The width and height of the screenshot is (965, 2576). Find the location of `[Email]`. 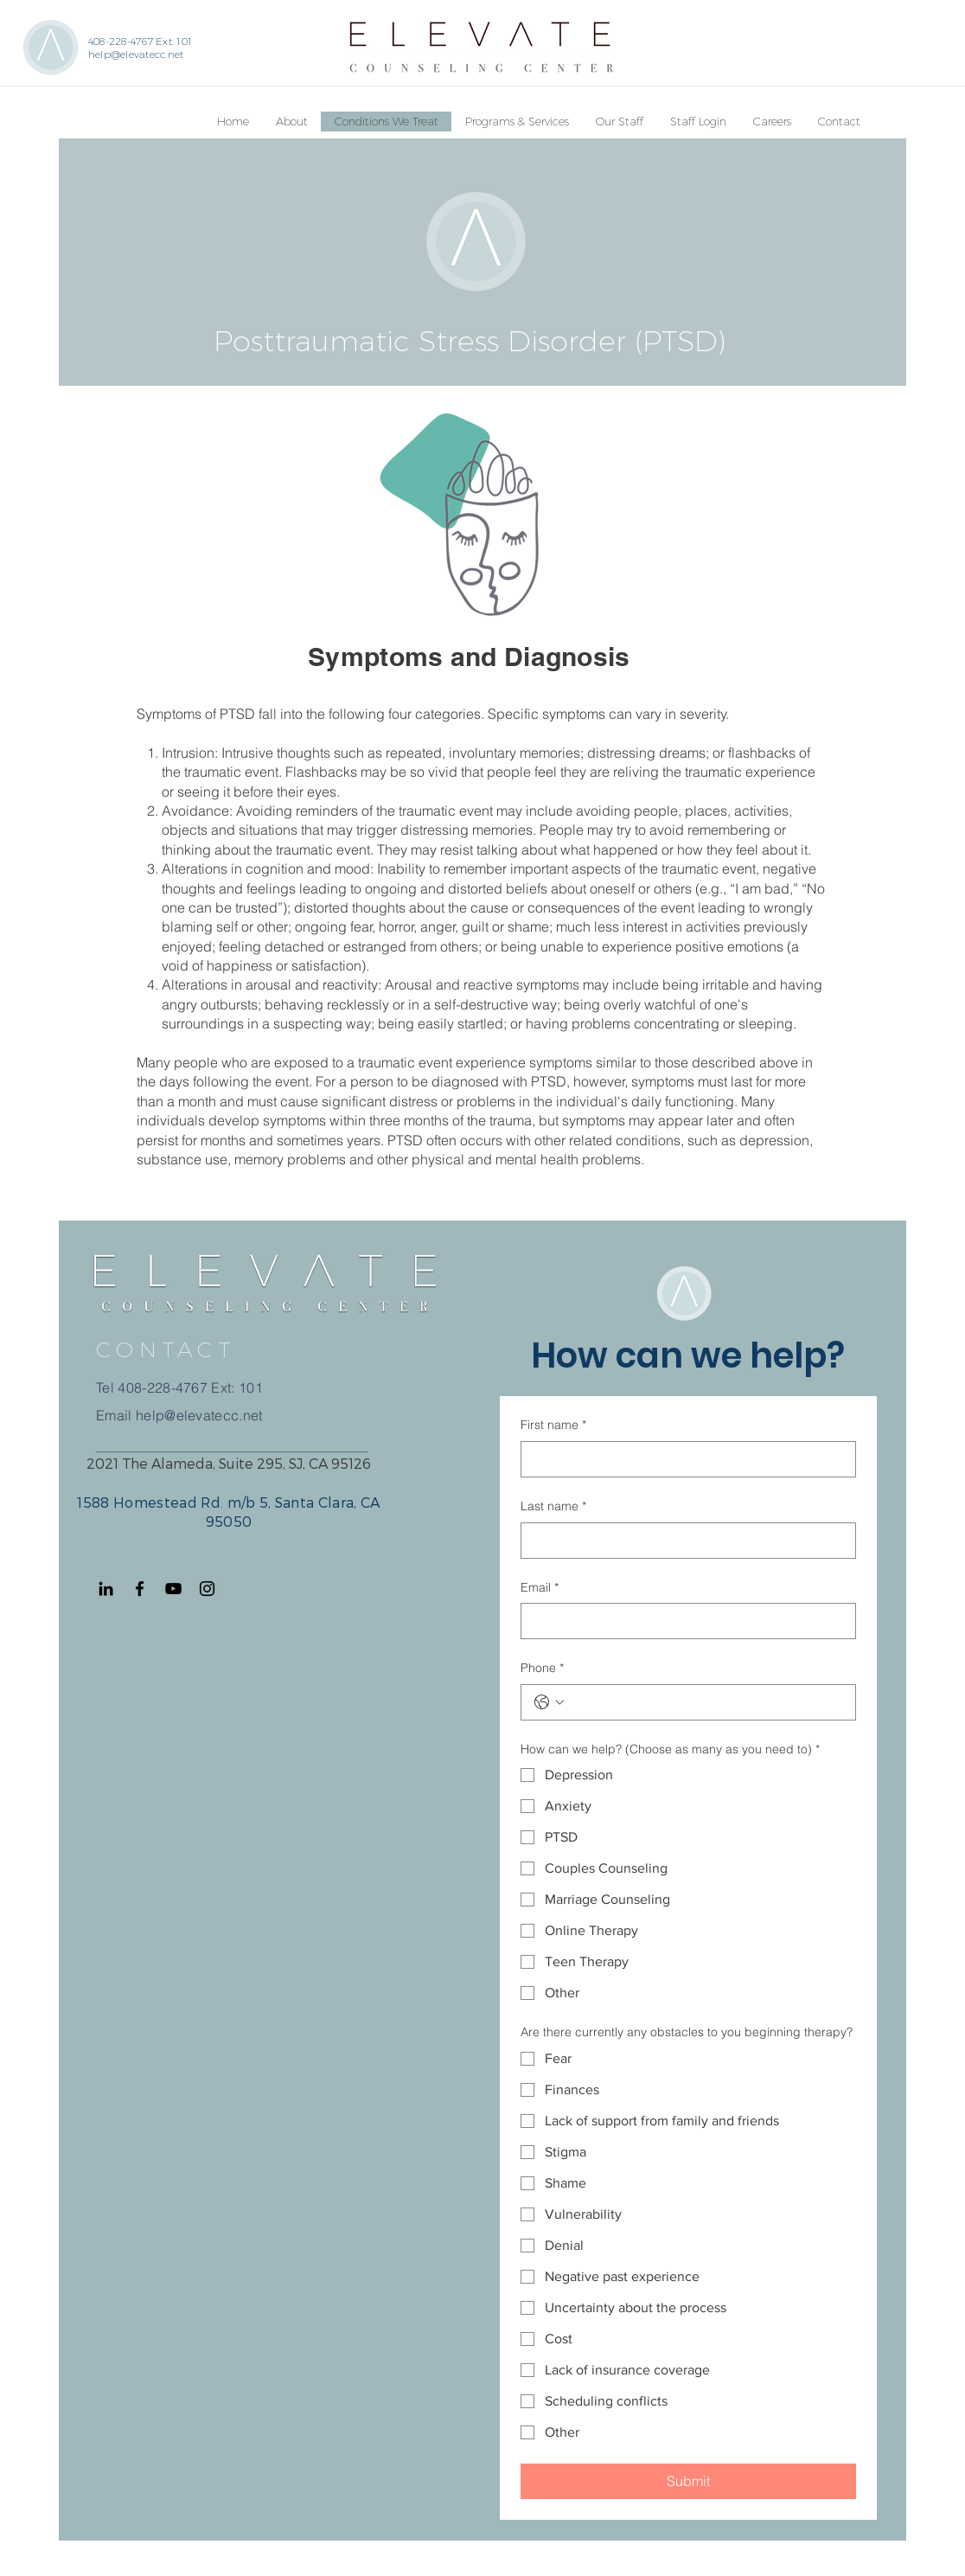

[Email] is located at coordinates (683, 1621).